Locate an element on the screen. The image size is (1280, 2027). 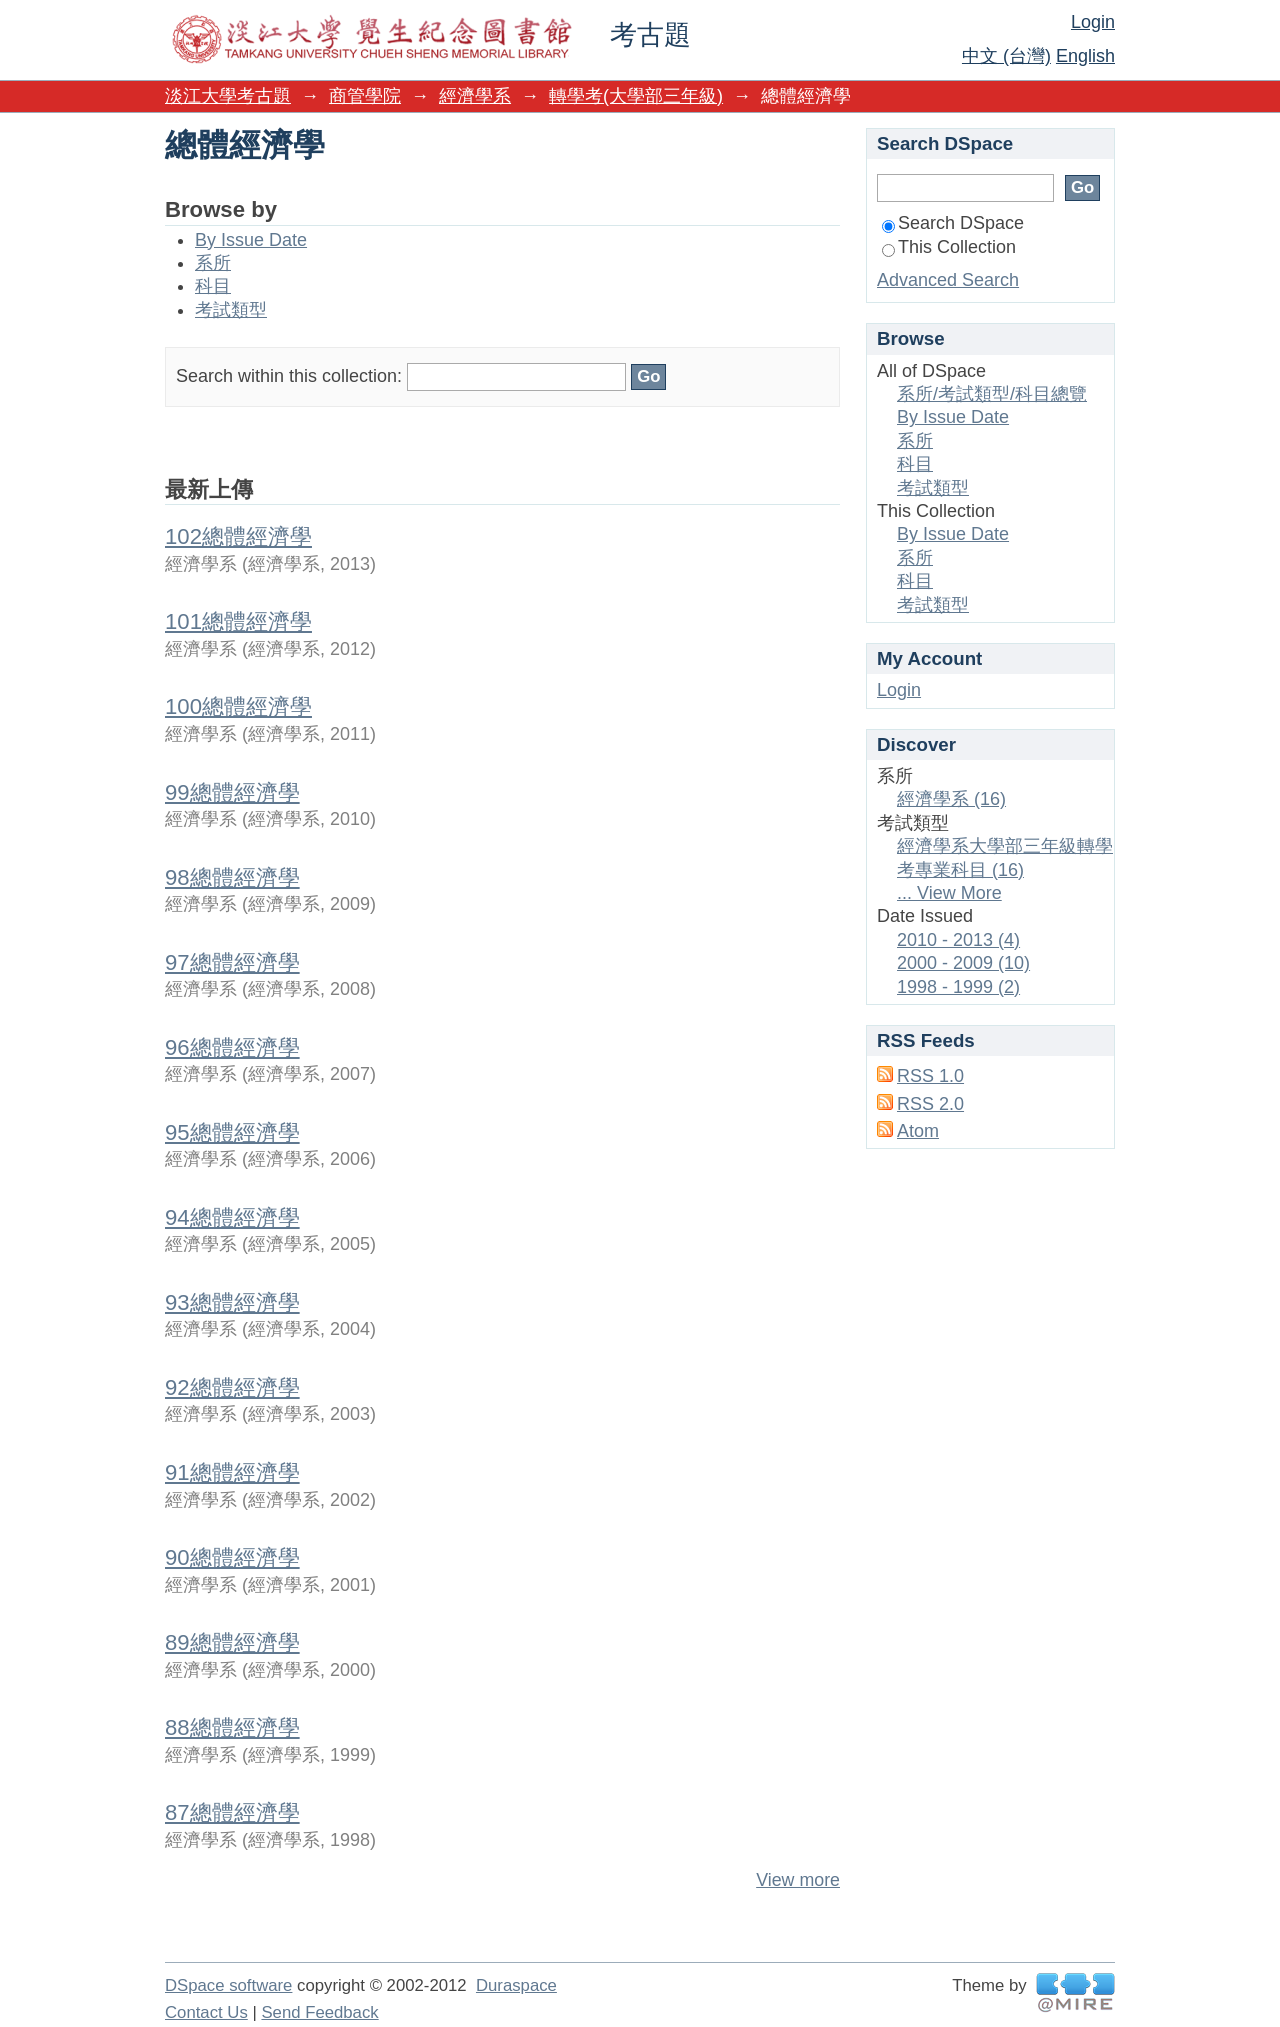
99總體經濟學 is located at coordinates (232, 792).